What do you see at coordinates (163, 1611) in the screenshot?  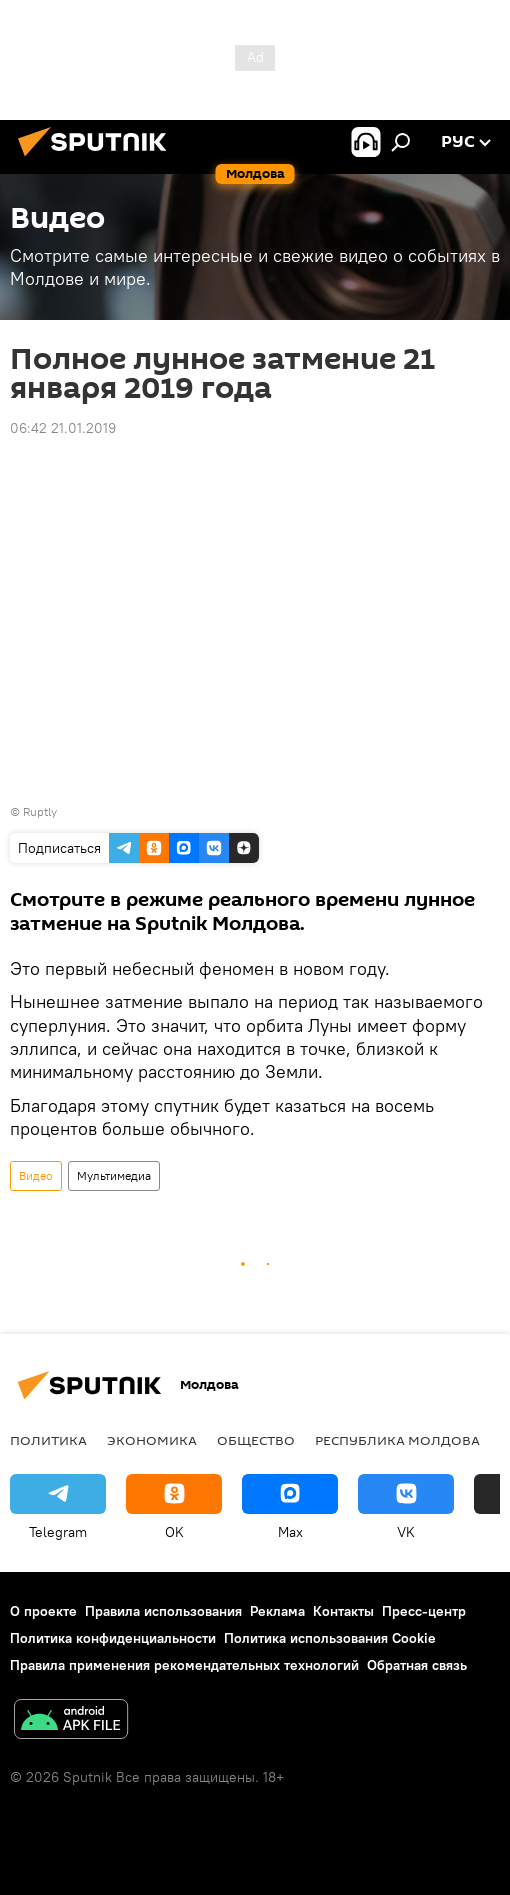 I see `Правила использования` at bounding box center [163, 1611].